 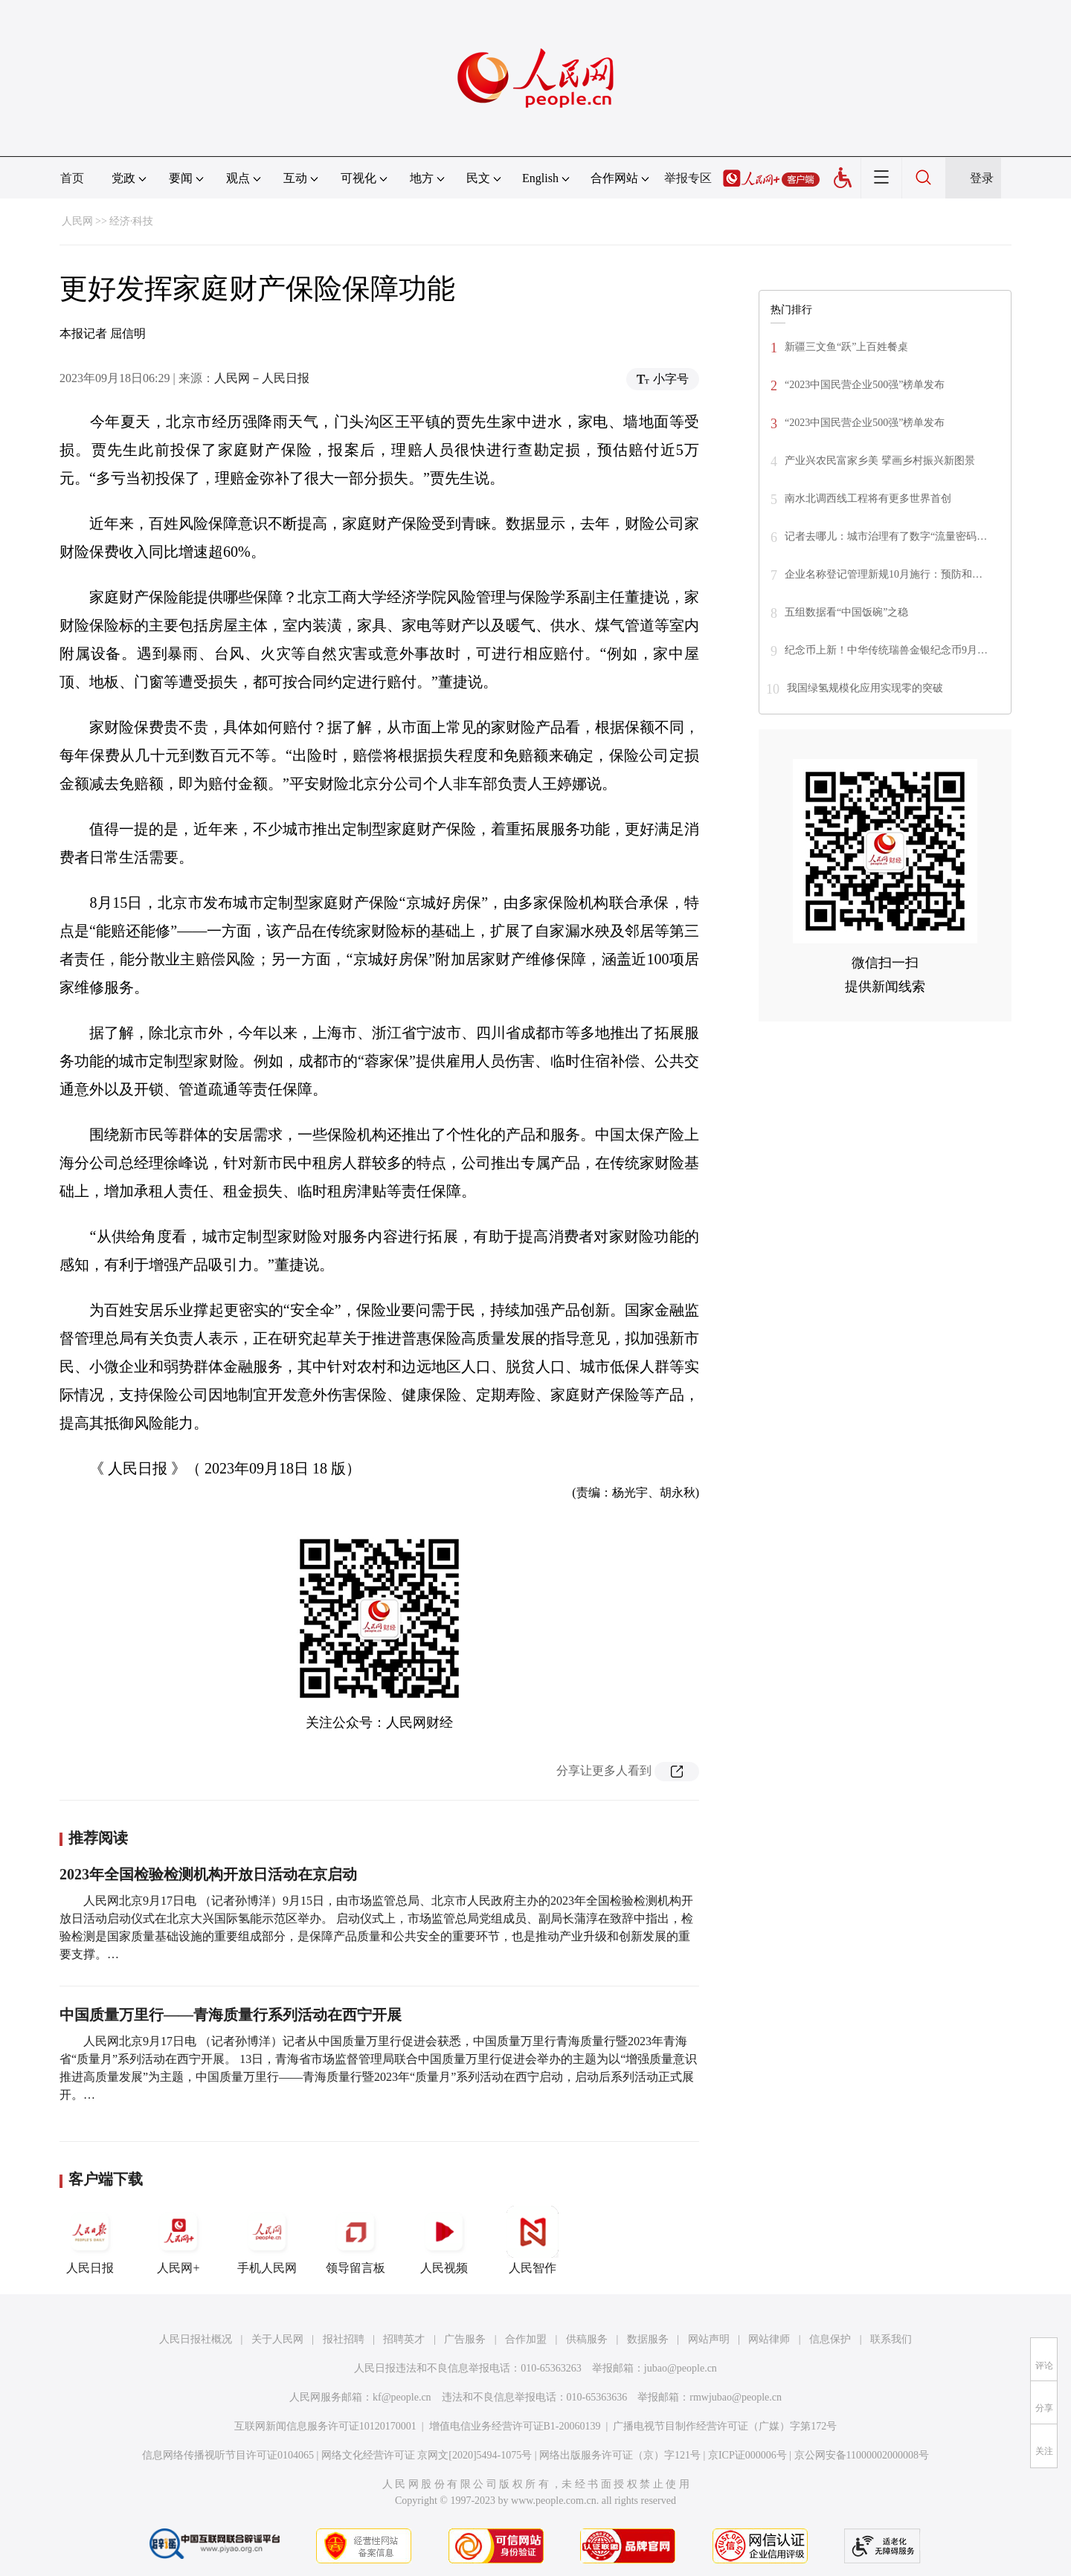 What do you see at coordinates (587, 2339) in the screenshot?
I see `供稿服务` at bounding box center [587, 2339].